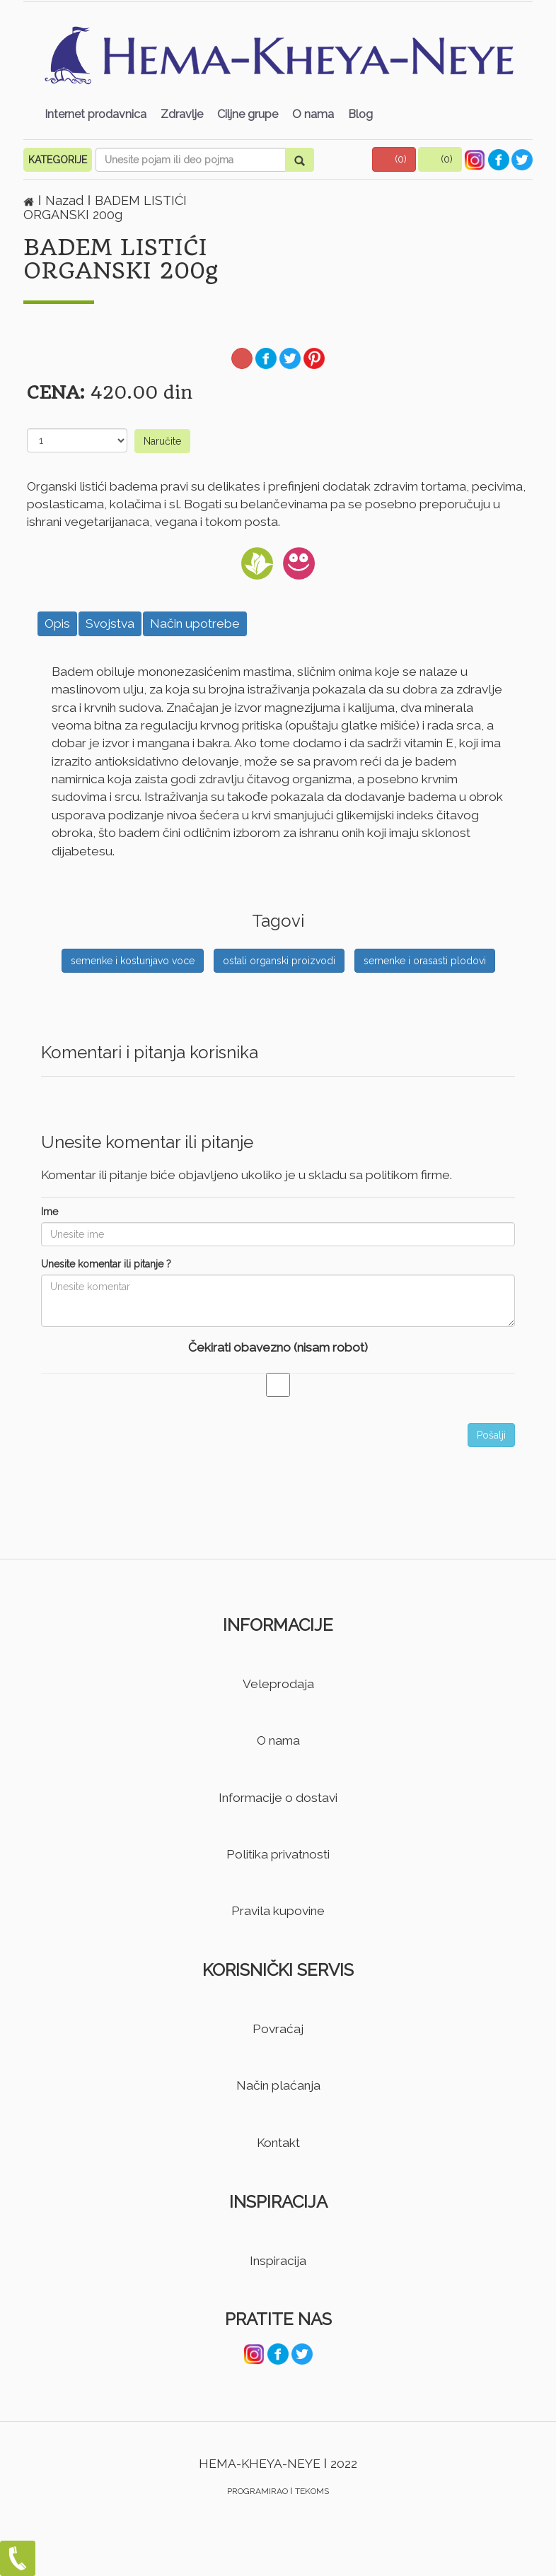 The image size is (556, 2576). I want to click on Internet prodavnica, so click(95, 114).